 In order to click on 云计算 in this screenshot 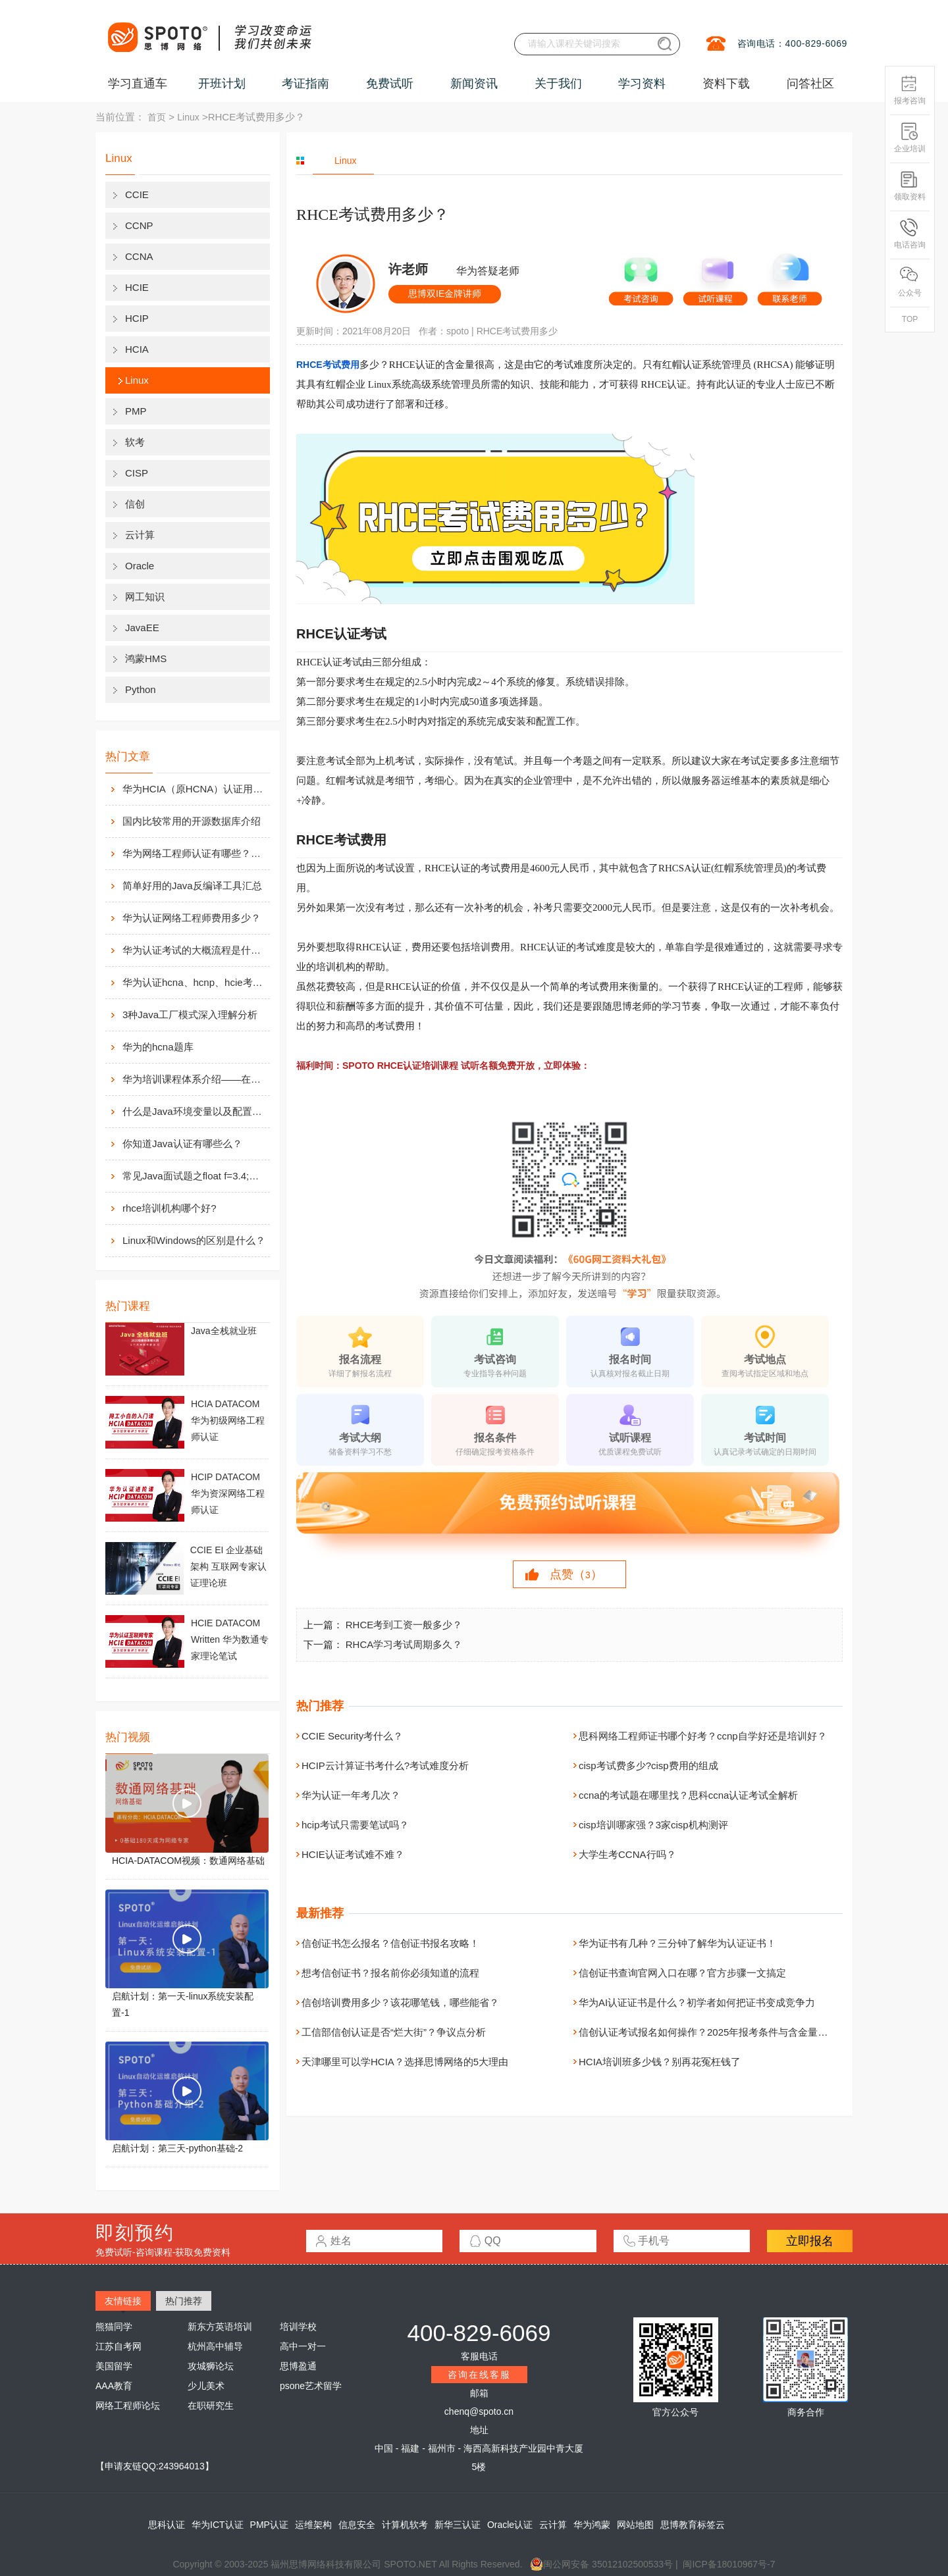, I will do `click(140, 534)`.